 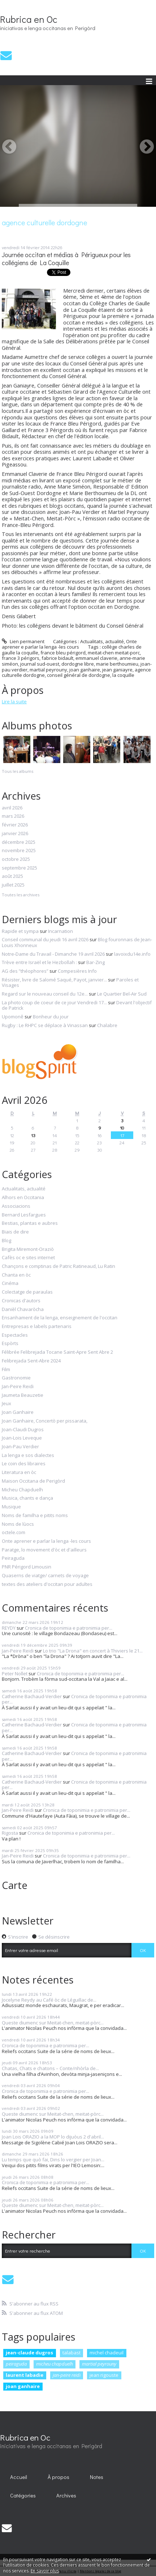 What do you see at coordinates (53, 2022) in the screenshot?
I see `Queste diumenc sur Meitat-chen, meitat-pòrc...` at bounding box center [53, 2022].